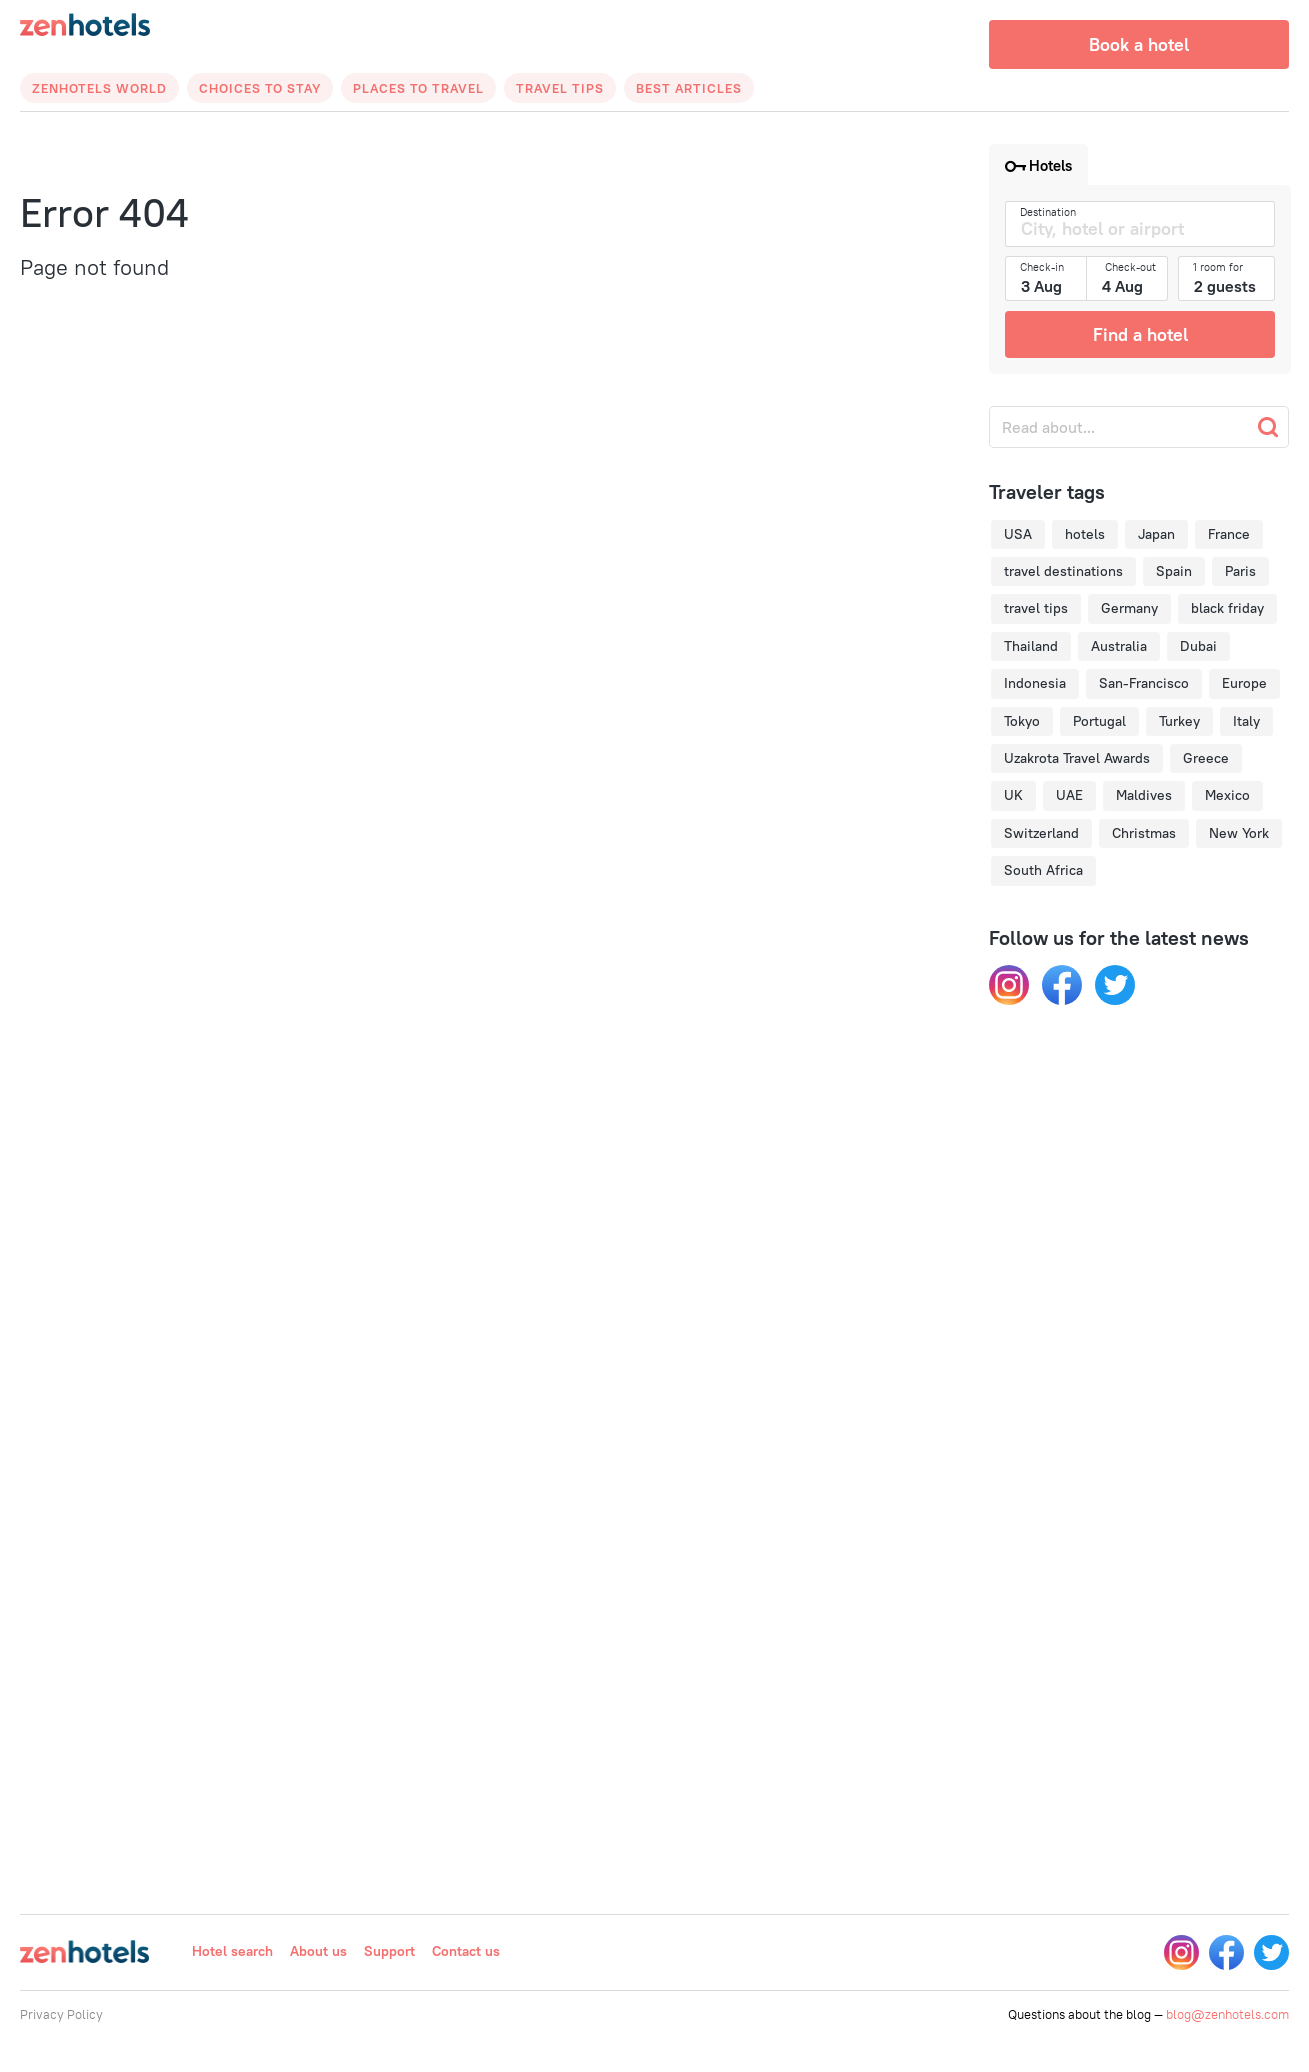  I want to click on travel destinations, so click(1063, 571).